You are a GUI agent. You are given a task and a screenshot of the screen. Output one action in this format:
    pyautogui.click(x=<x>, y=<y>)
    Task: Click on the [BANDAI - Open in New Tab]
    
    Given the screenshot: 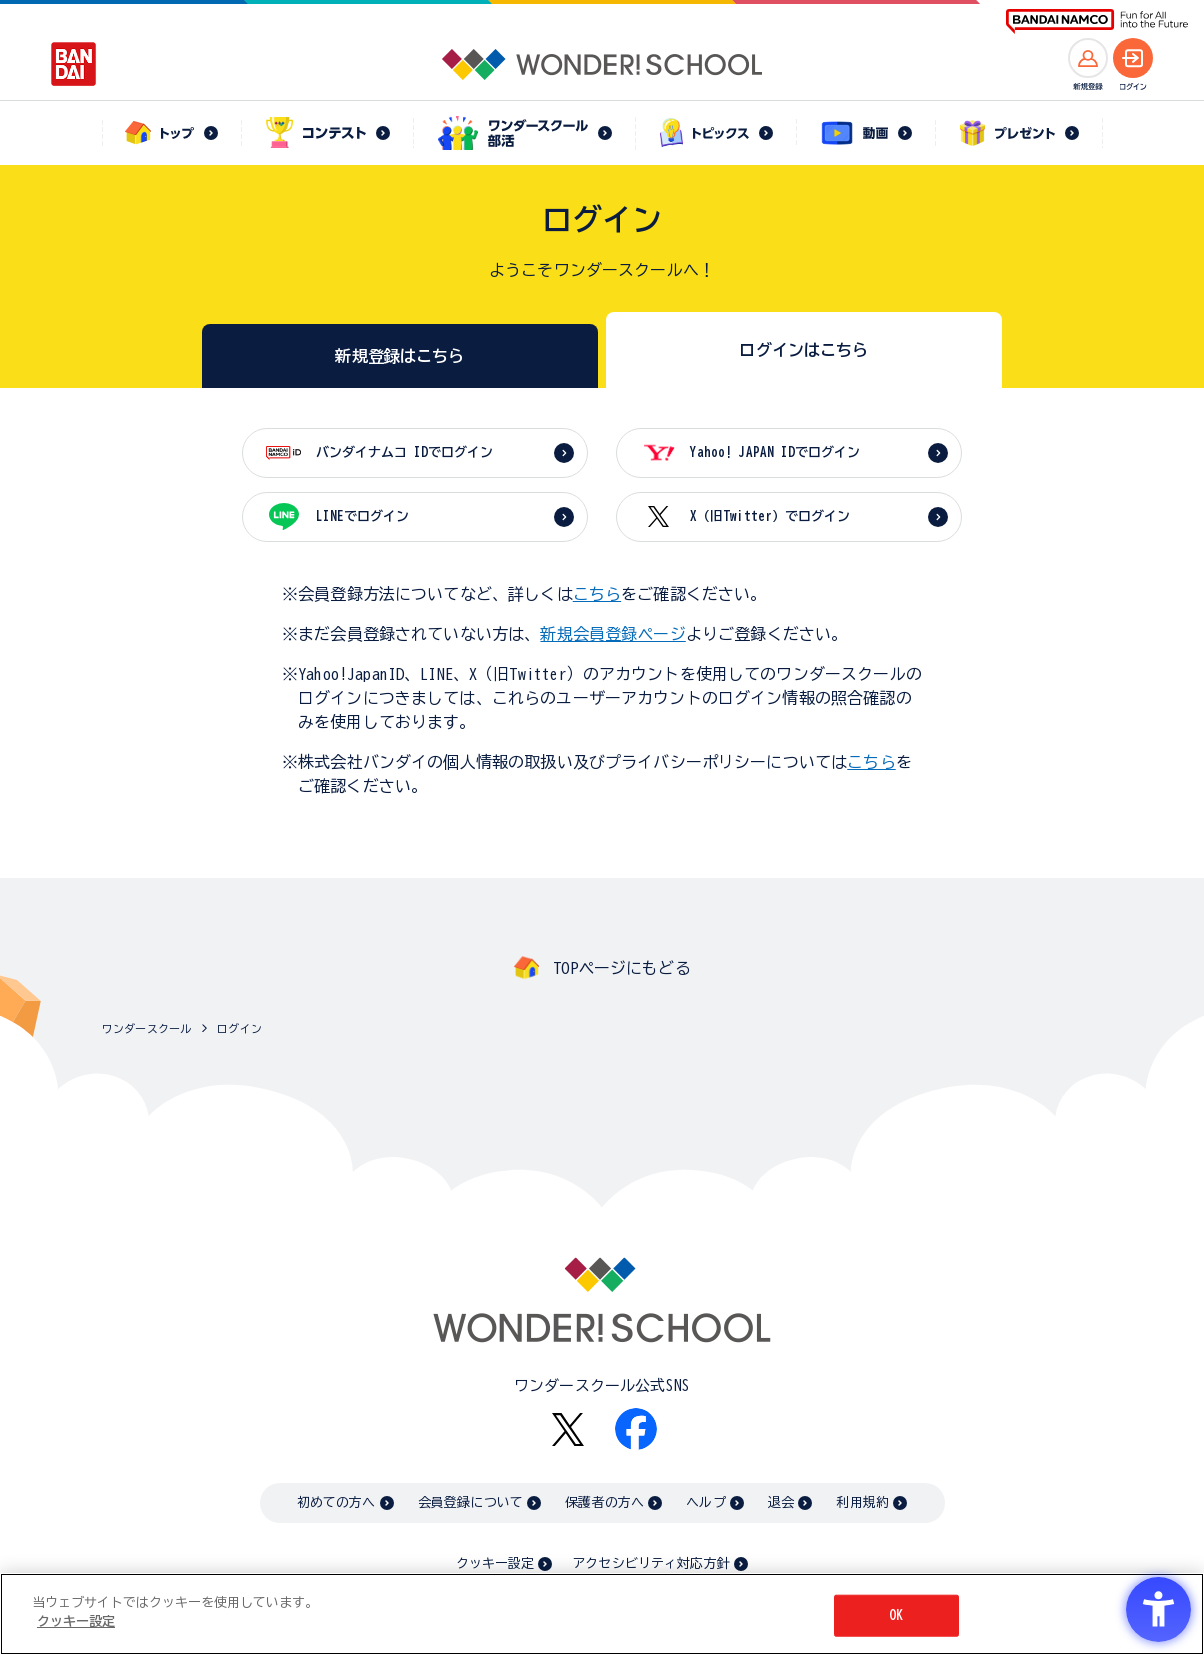 What is the action you would take?
    pyautogui.click(x=74, y=64)
    